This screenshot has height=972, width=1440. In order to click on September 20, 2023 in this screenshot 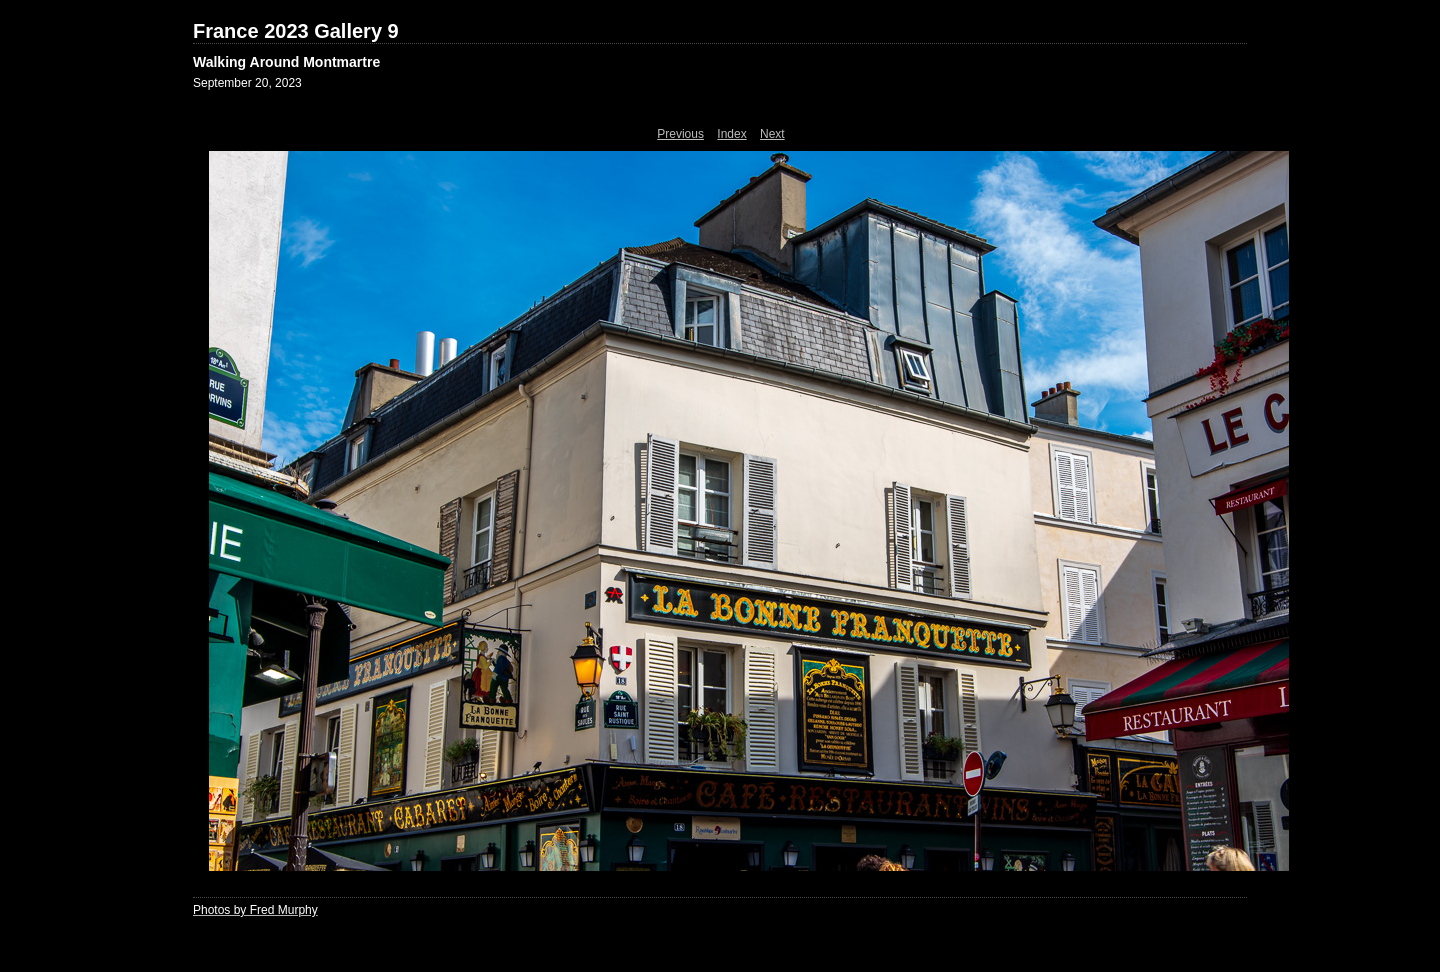, I will do `click(247, 83)`.